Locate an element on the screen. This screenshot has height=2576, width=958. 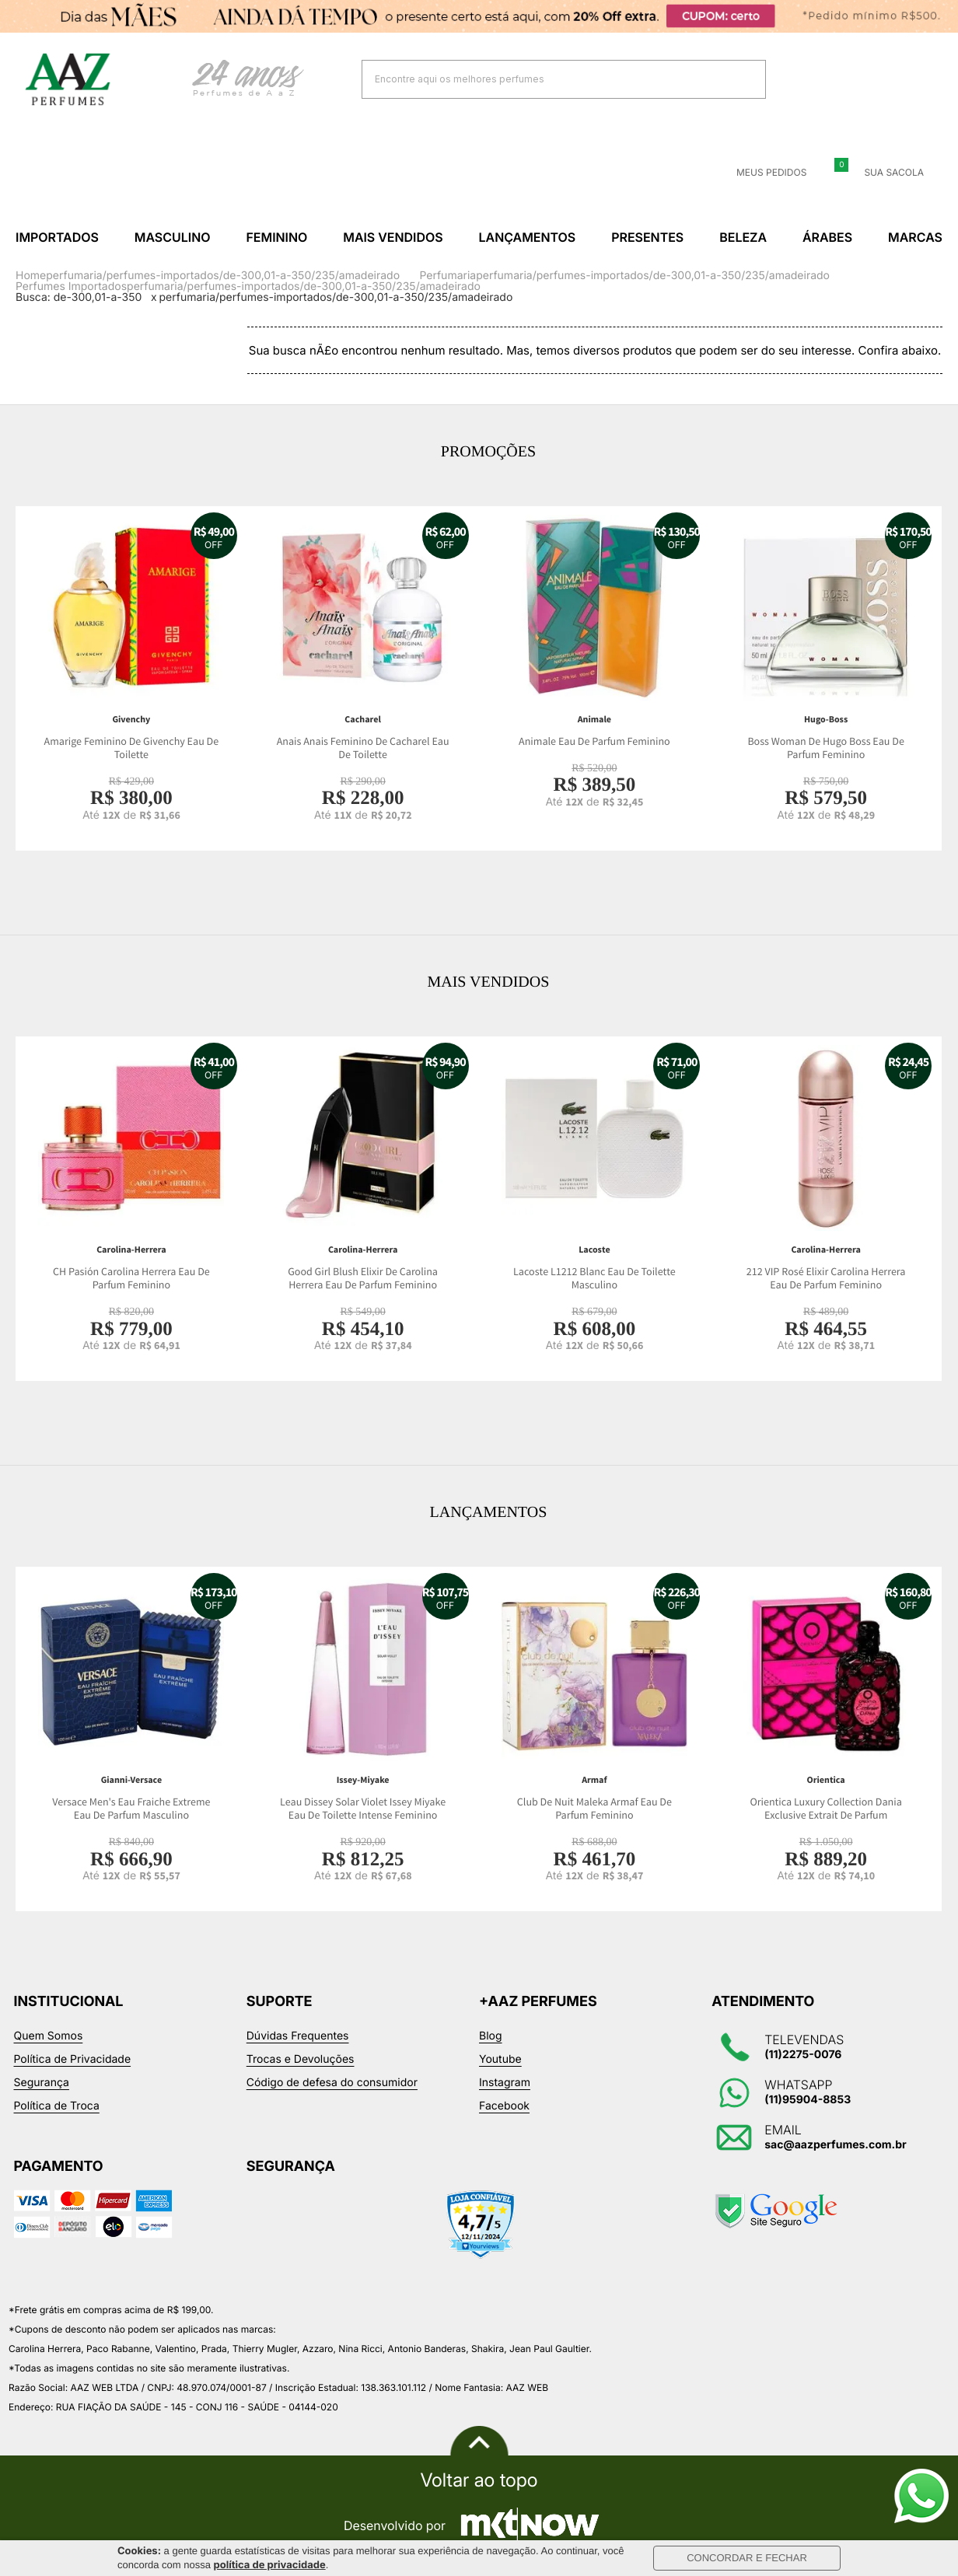
política de privacidade is located at coordinates (270, 2565).